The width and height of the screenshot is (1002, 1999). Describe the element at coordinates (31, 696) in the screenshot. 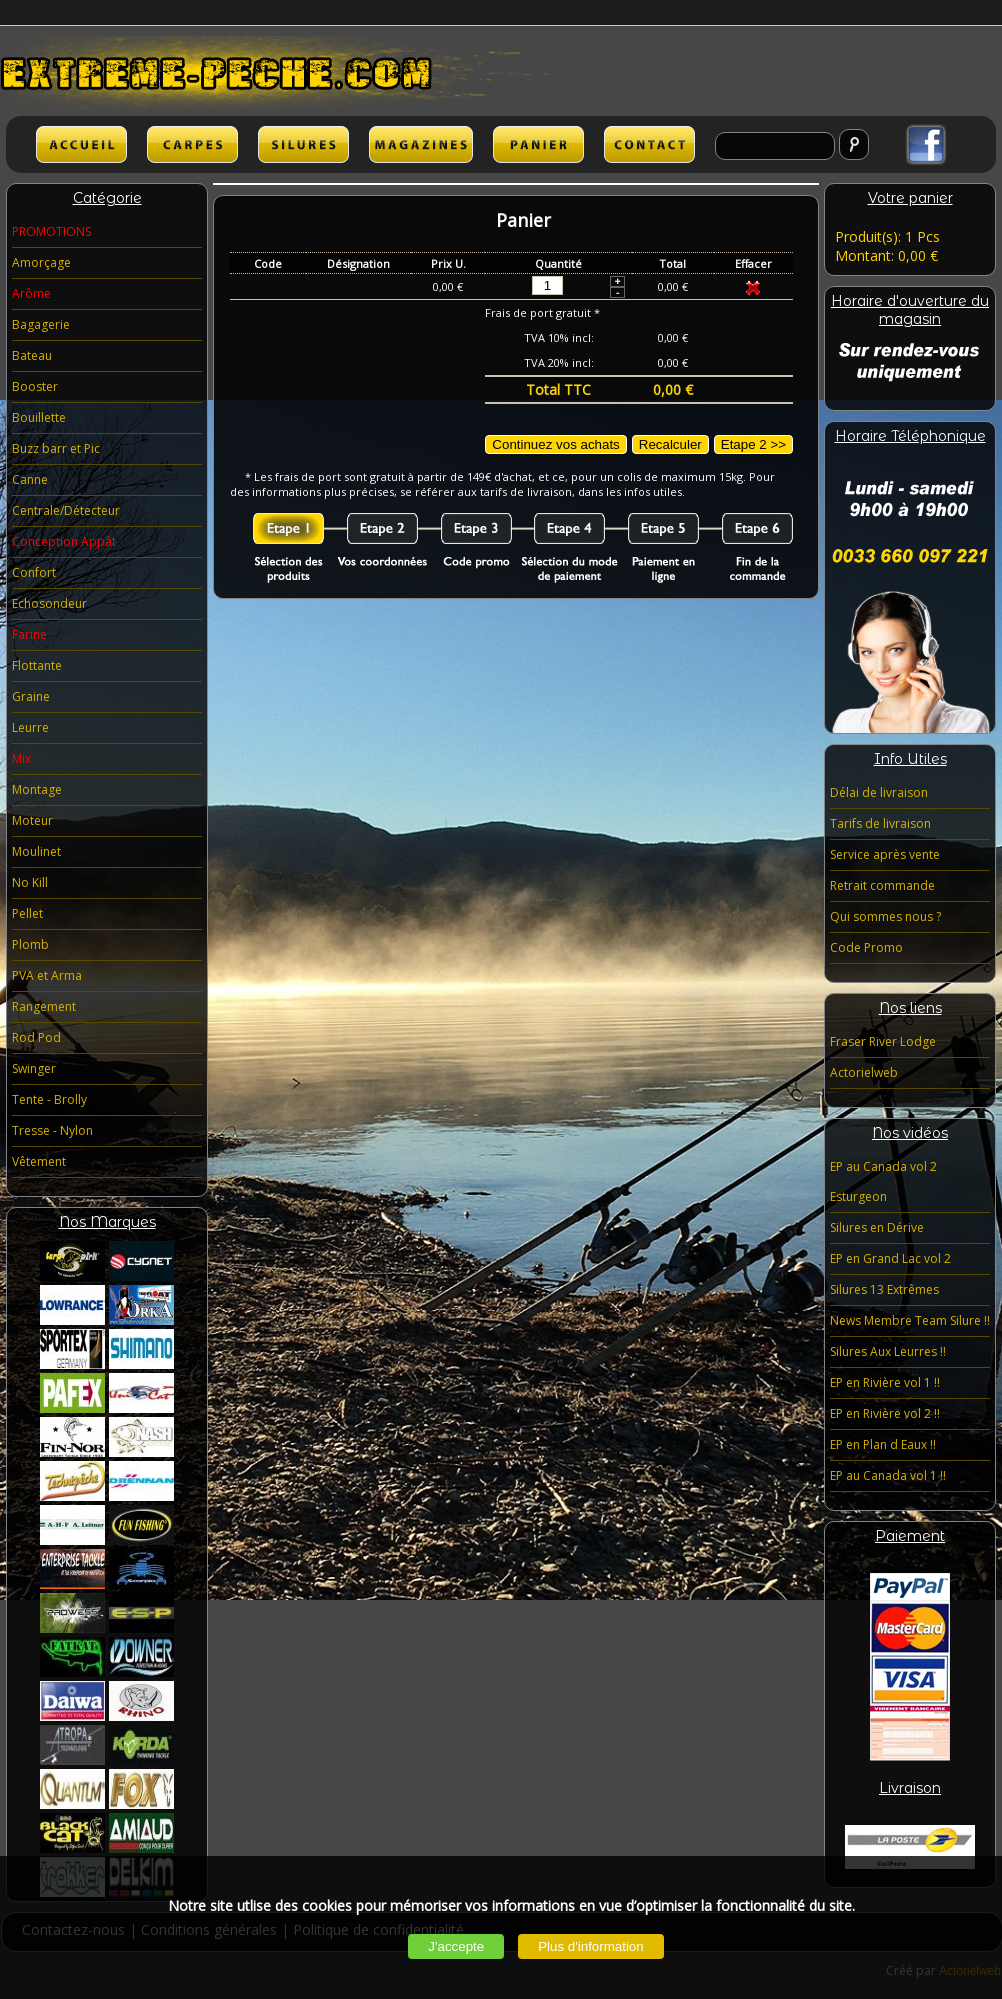

I see `Graine` at that location.